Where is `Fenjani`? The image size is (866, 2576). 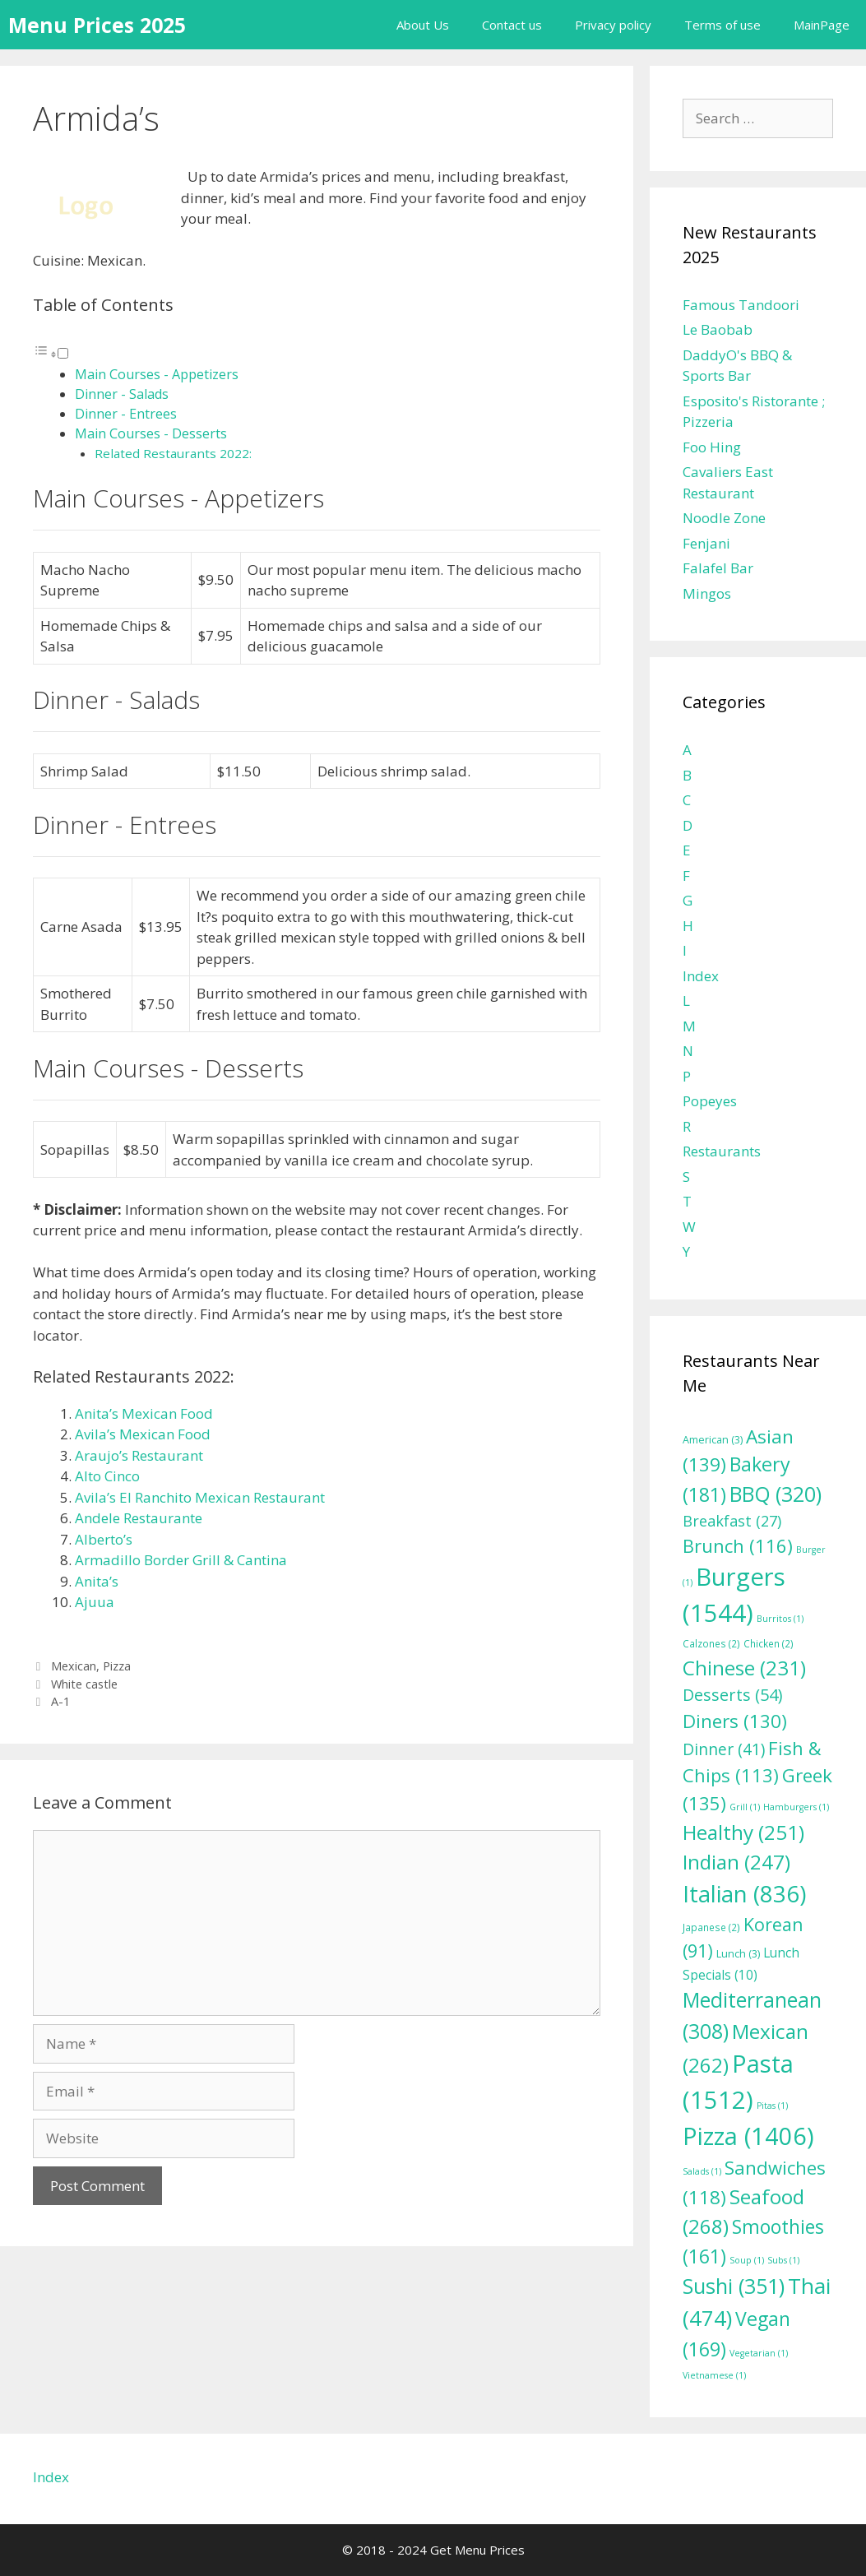
Fenjani is located at coordinates (706, 543).